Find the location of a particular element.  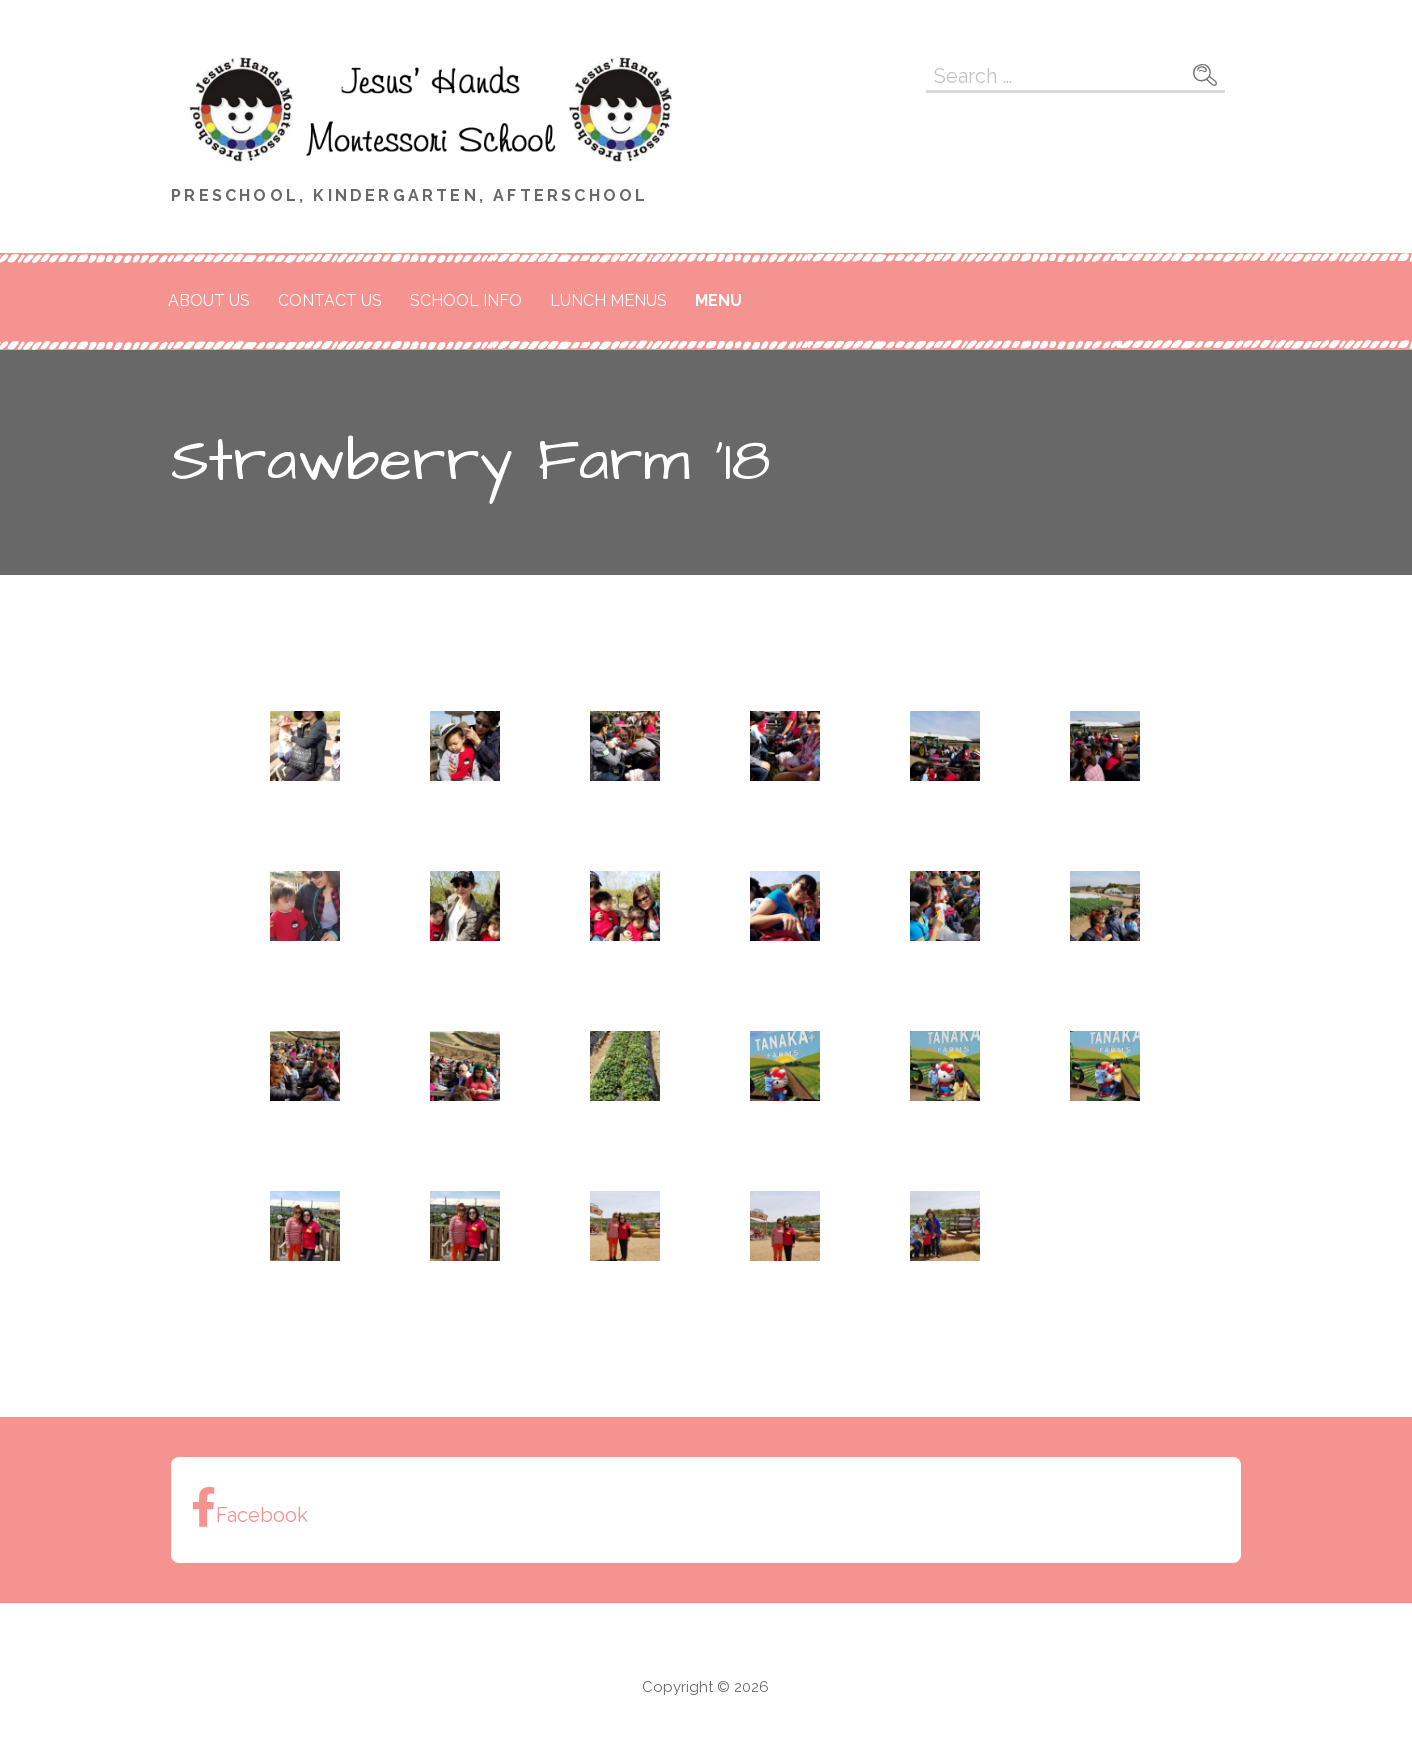

Lunch Menus is located at coordinates (608, 300).